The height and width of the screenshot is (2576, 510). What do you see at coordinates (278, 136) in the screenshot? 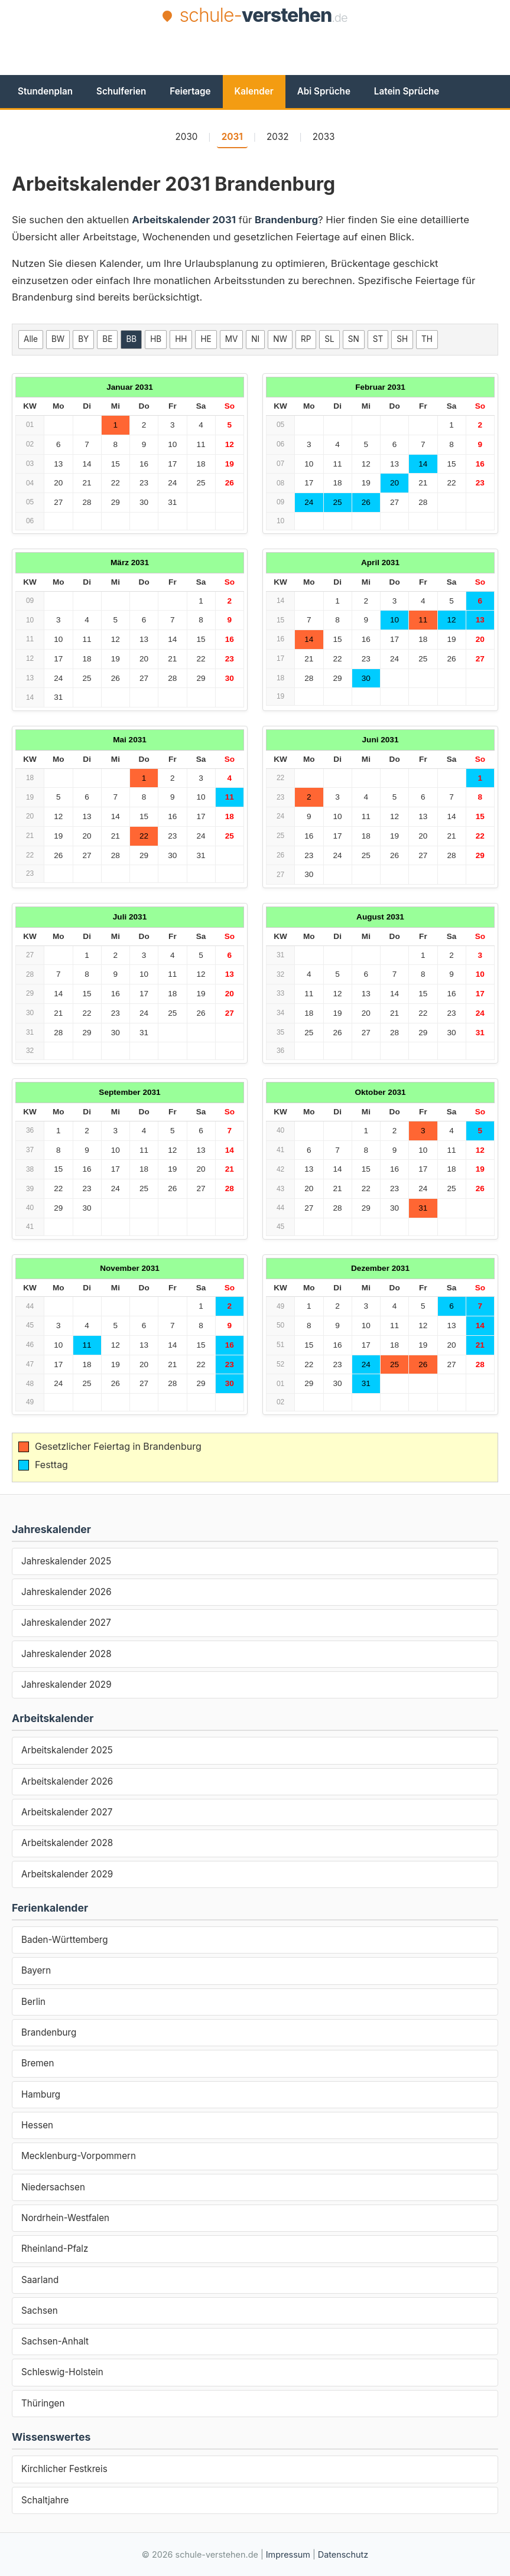
I see `2032` at bounding box center [278, 136].